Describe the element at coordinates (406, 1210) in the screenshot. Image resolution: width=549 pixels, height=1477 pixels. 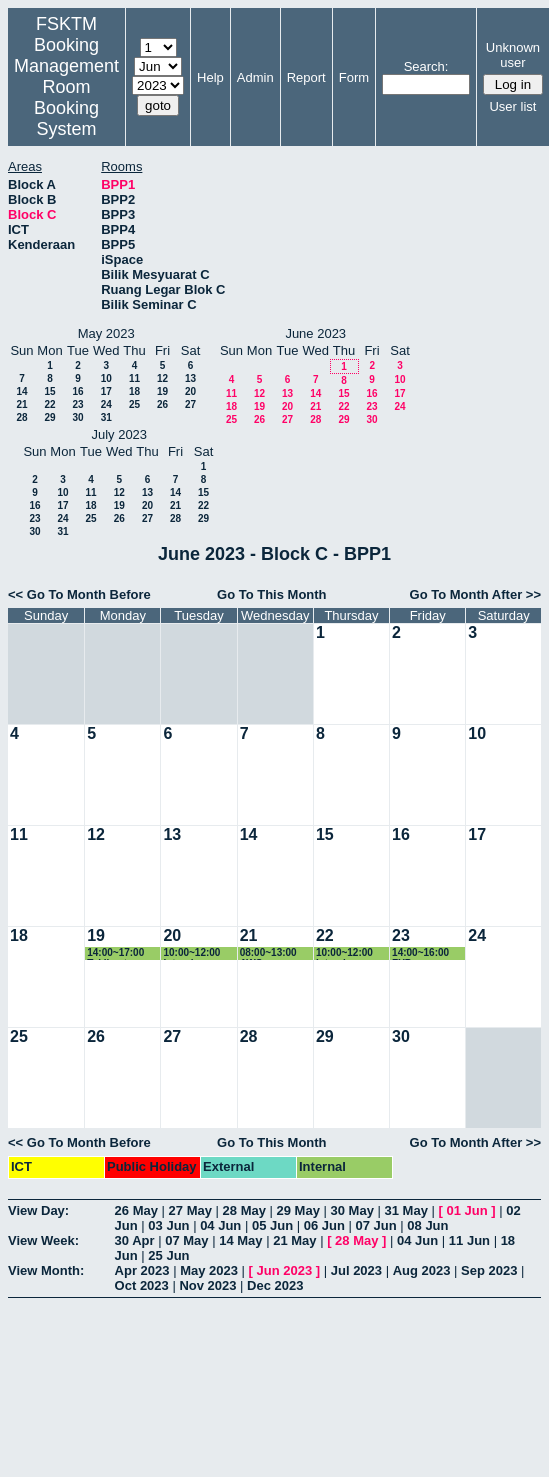
I see `31 May` at that location.